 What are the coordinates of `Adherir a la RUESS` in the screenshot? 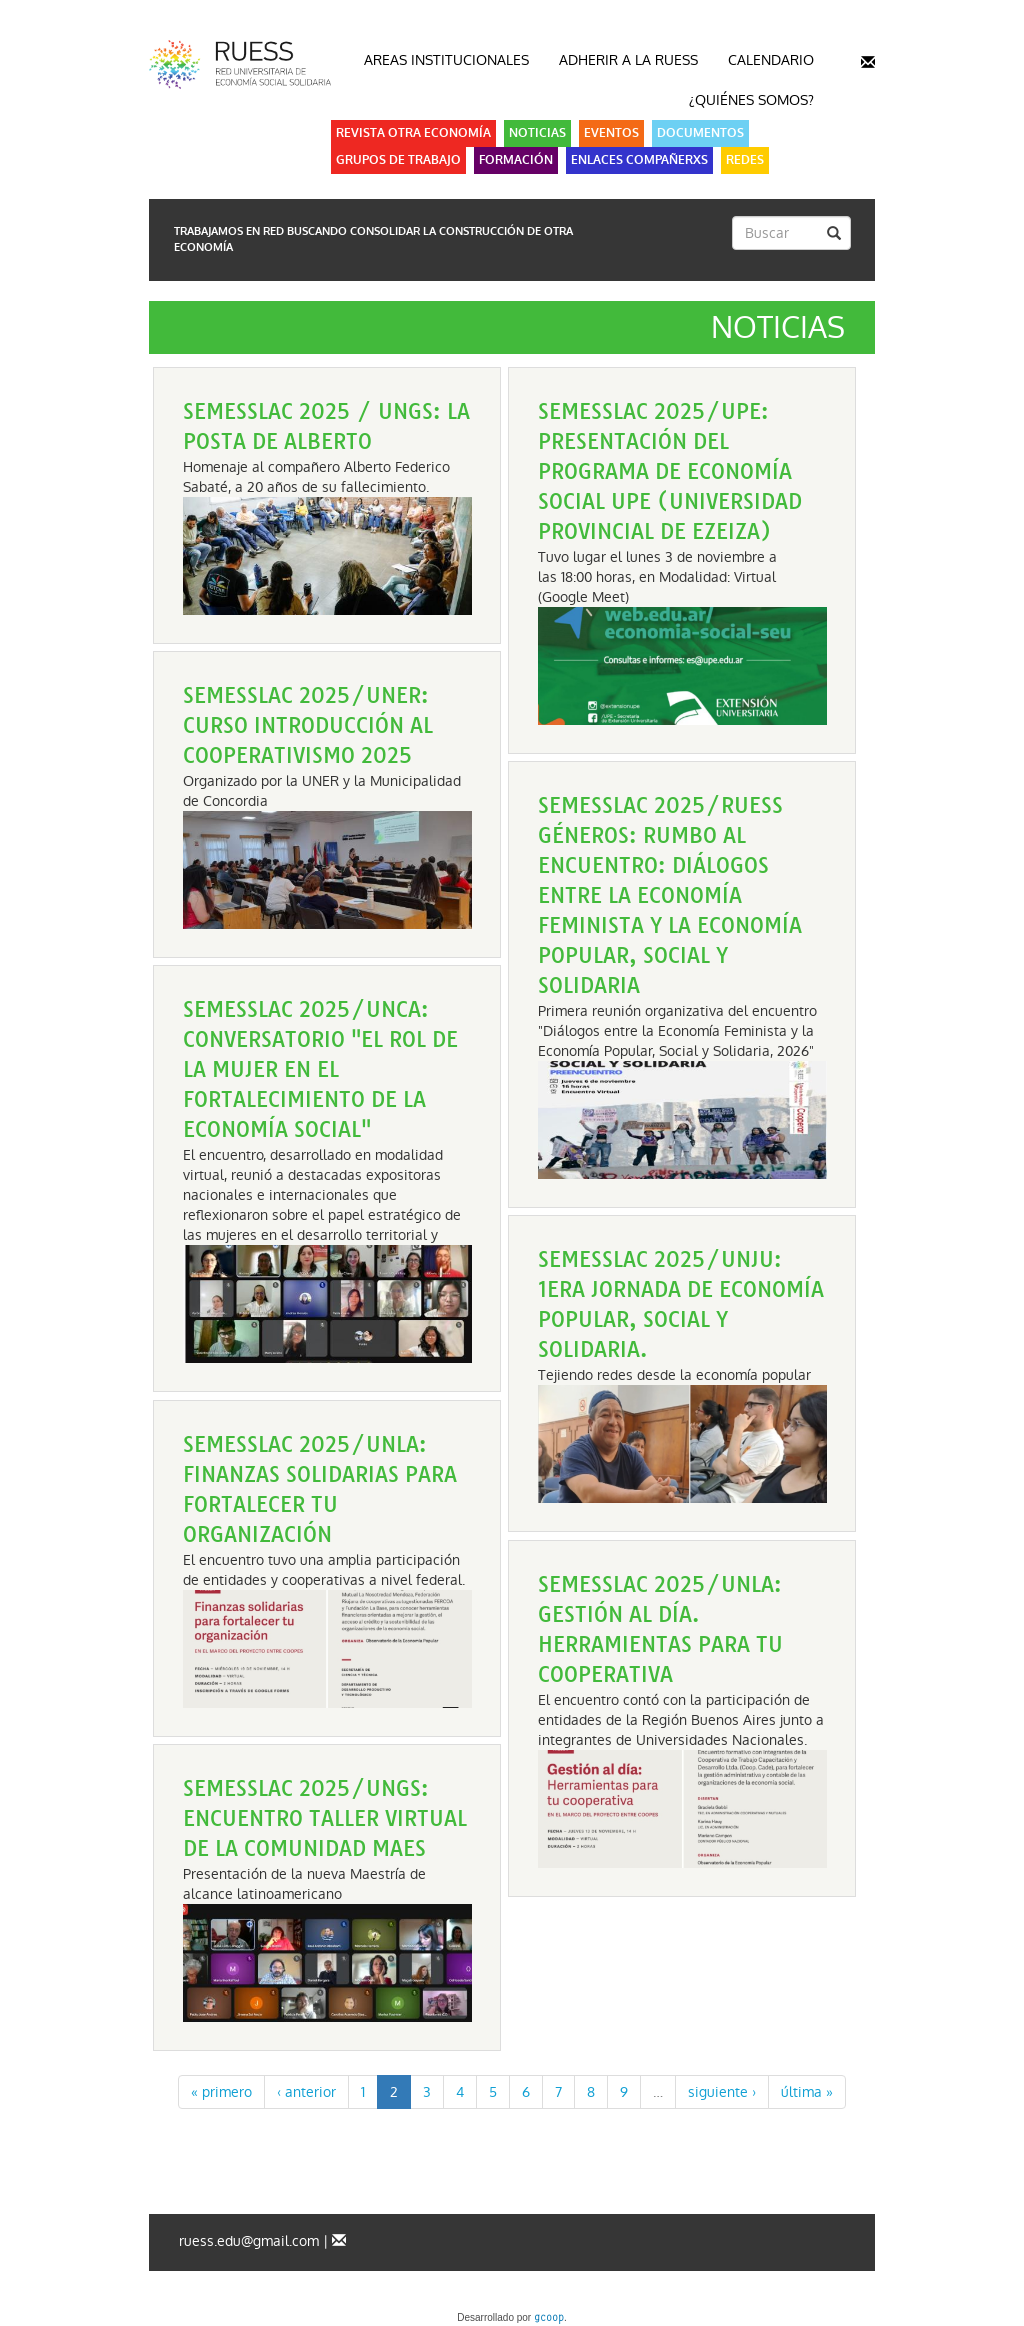 It's located at (628, 60).